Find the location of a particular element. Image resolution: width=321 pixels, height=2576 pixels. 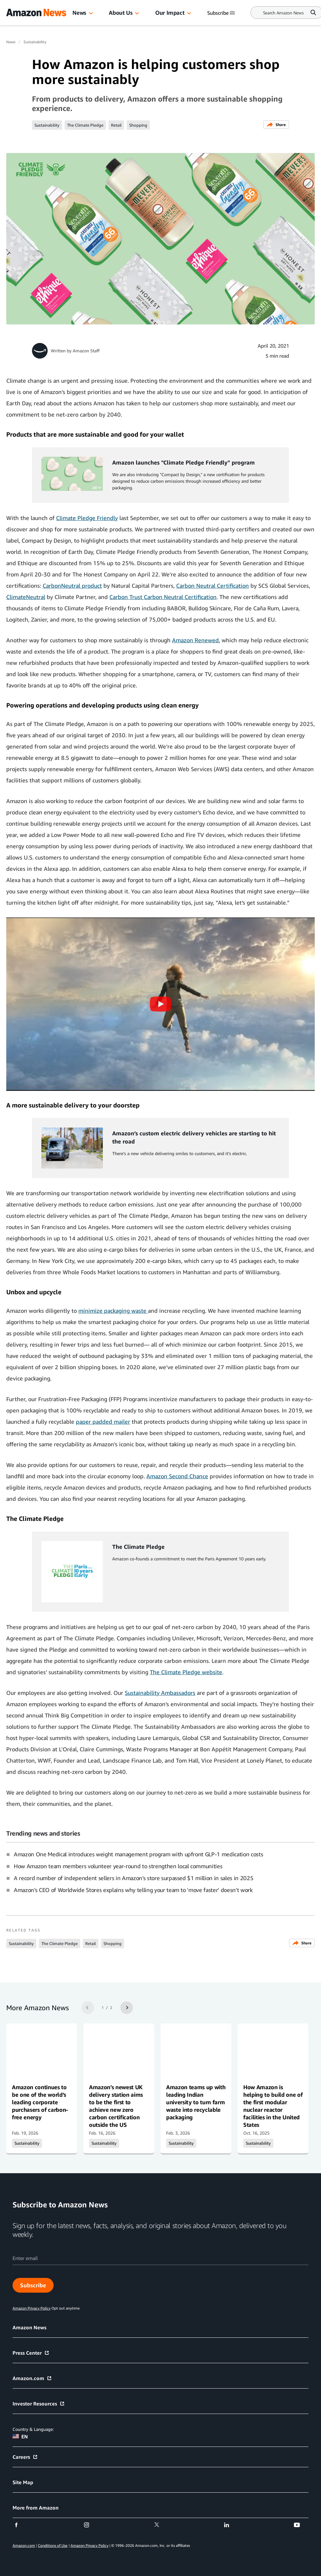

About Us is located at coordinates (120, 12).